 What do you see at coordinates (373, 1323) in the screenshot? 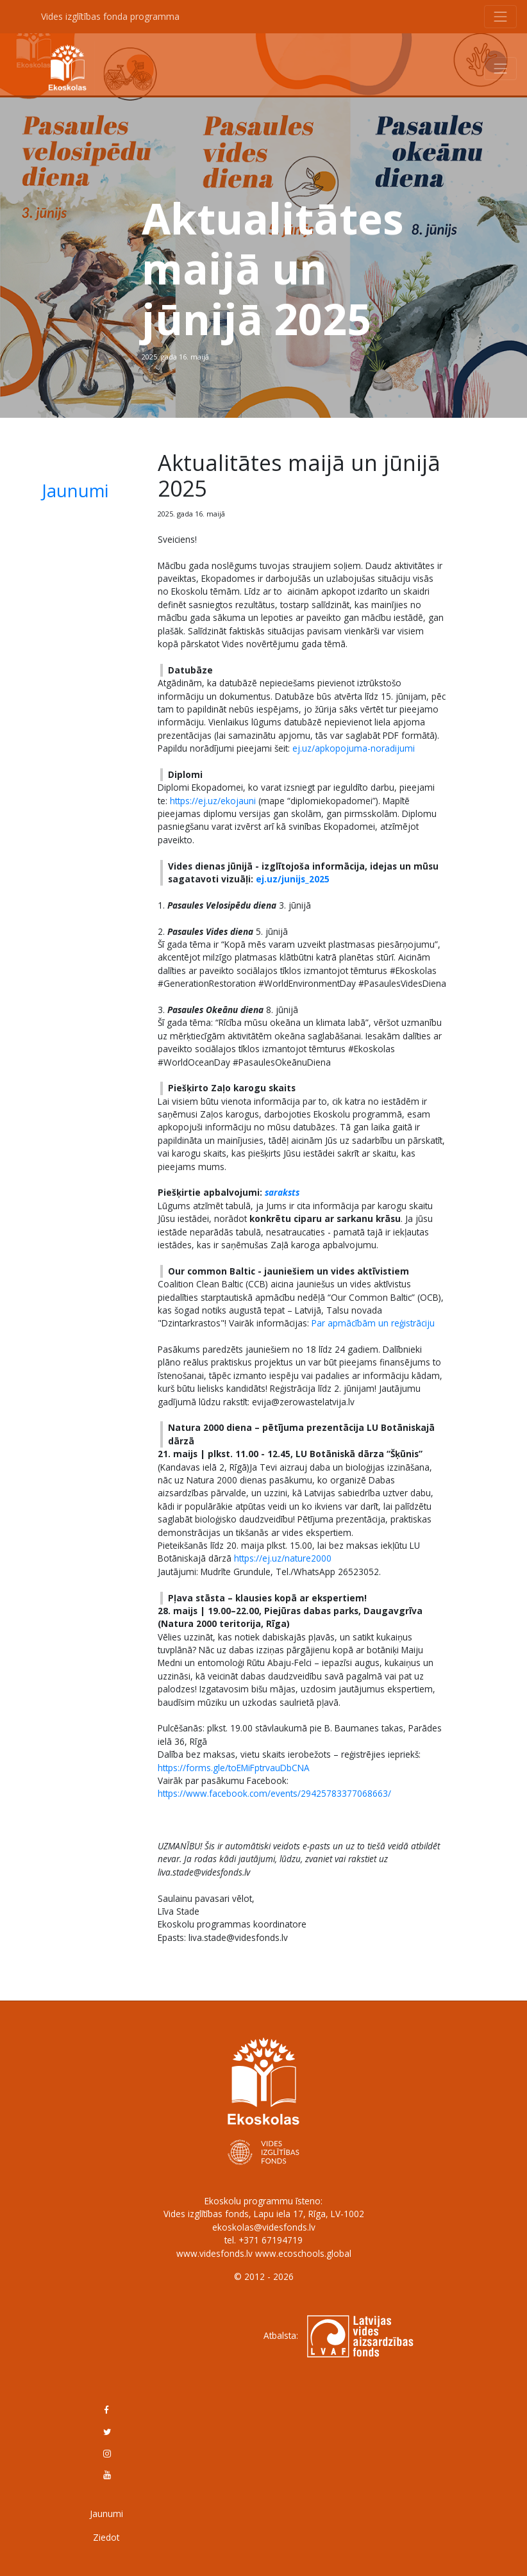
I see `Par apmācībām un reģistrāciju` at bounding box center [373, 1323].